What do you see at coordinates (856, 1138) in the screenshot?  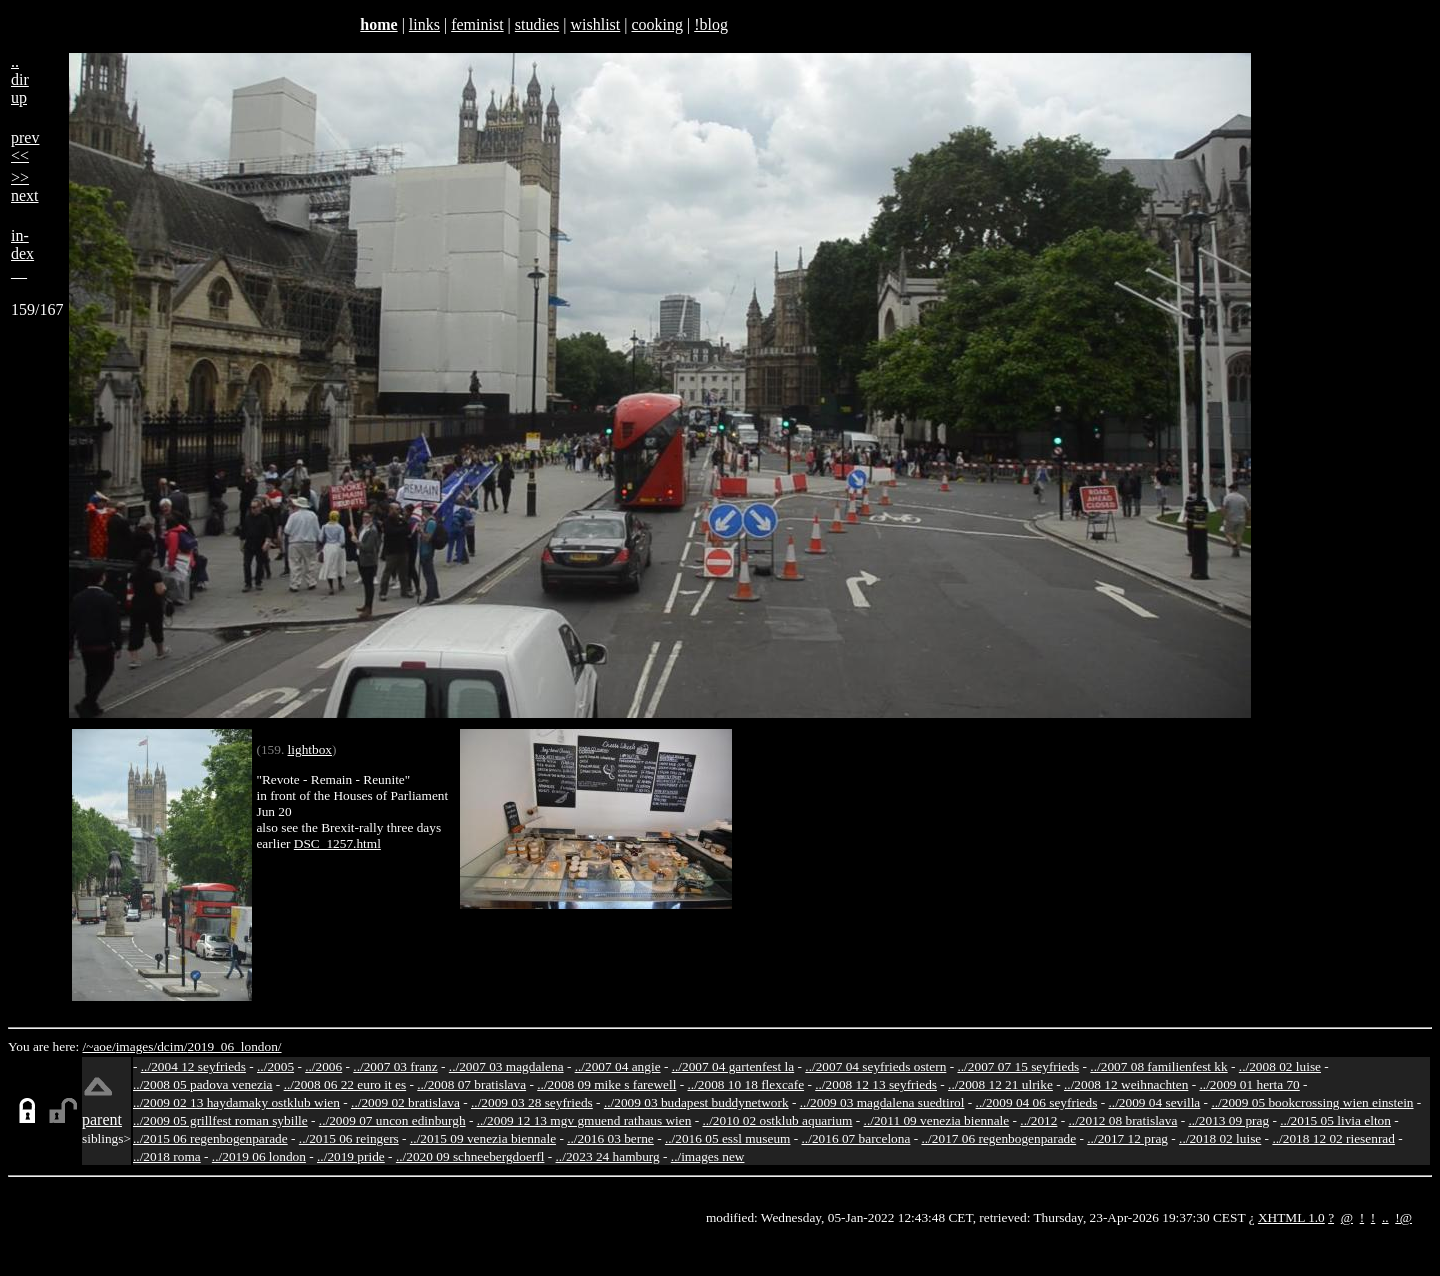 I see `../2016 07 barcelona` at bounding box center [856, 1138].